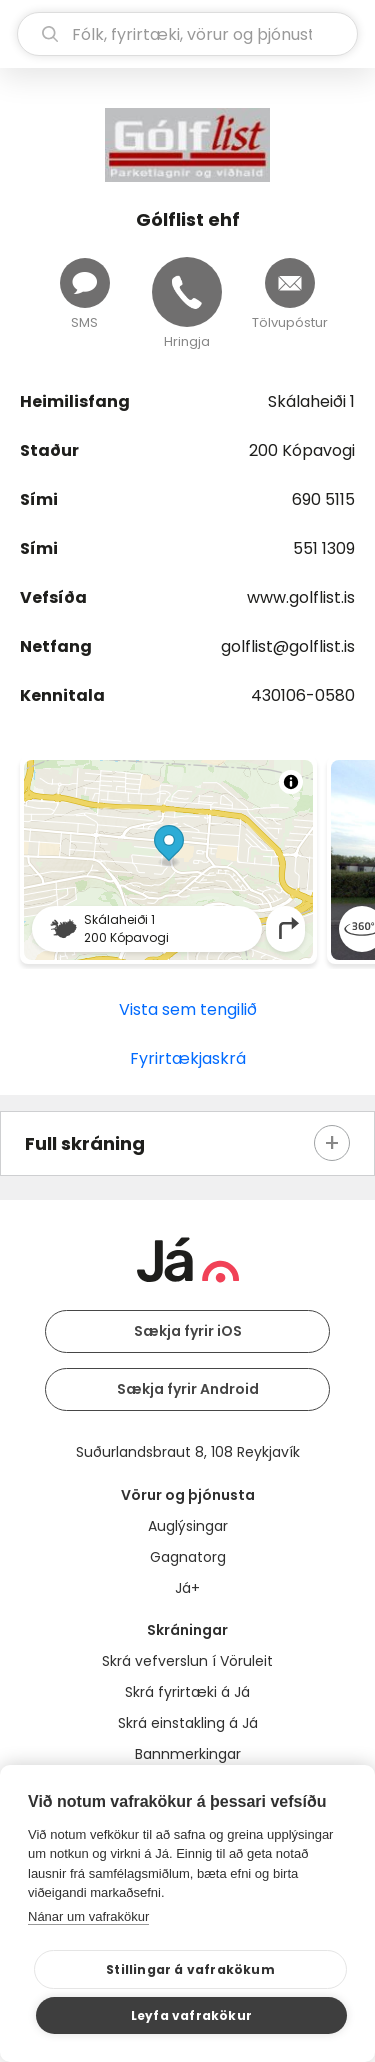 This screenshot has width=375, height=2062. I want to click on Leyfa vafrakökur, so click(191, 2015).